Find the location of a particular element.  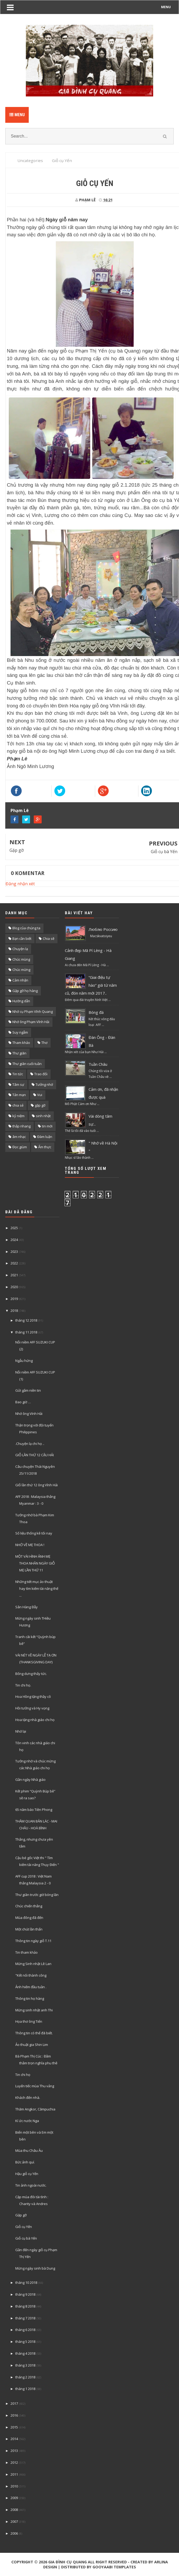

gặp gỡ is located at coordinates (40, 1105).